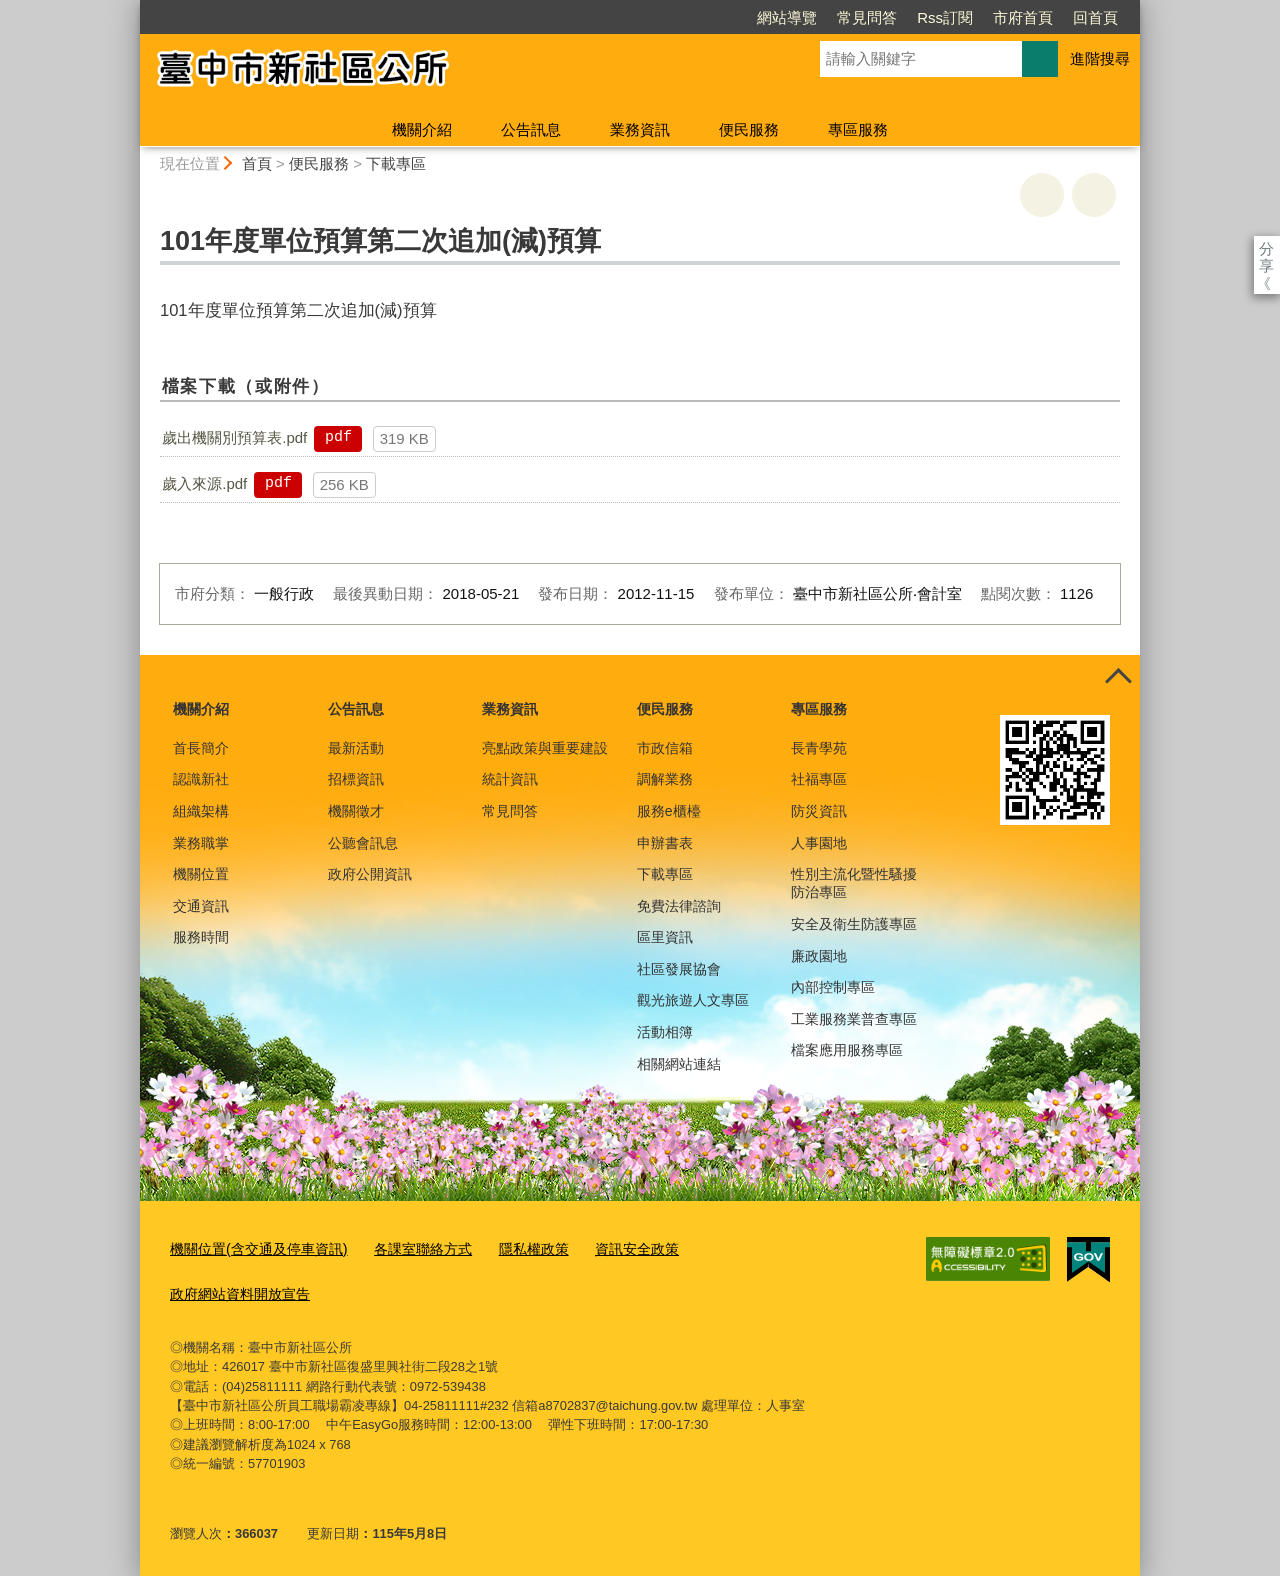 The image size is (1280, 1576). I want to click on 服務e櫃檯, so click(669, 811).